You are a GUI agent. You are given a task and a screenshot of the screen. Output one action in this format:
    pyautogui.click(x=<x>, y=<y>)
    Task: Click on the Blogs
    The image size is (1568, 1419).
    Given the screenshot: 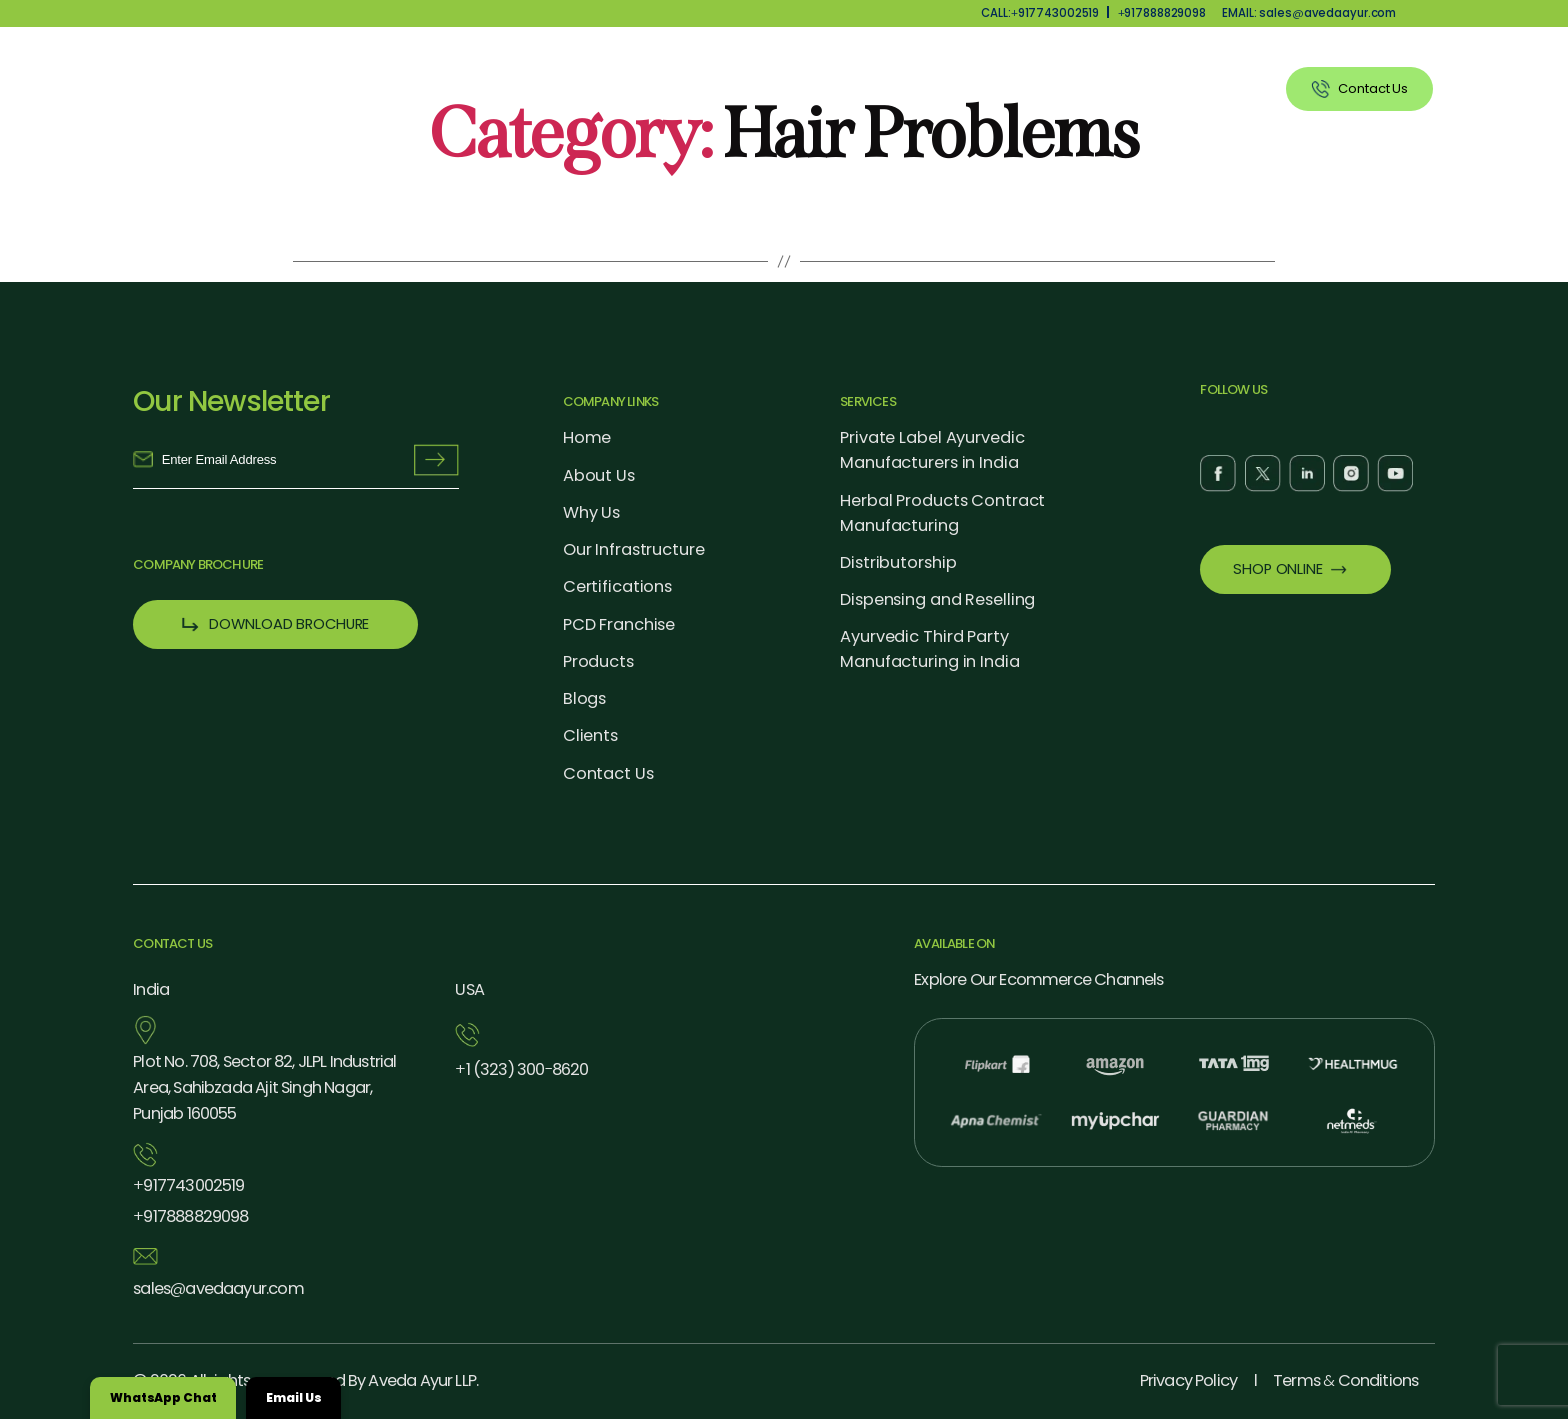 What is the action you would take?
    pyautogui.click(x=584, y=698)
    